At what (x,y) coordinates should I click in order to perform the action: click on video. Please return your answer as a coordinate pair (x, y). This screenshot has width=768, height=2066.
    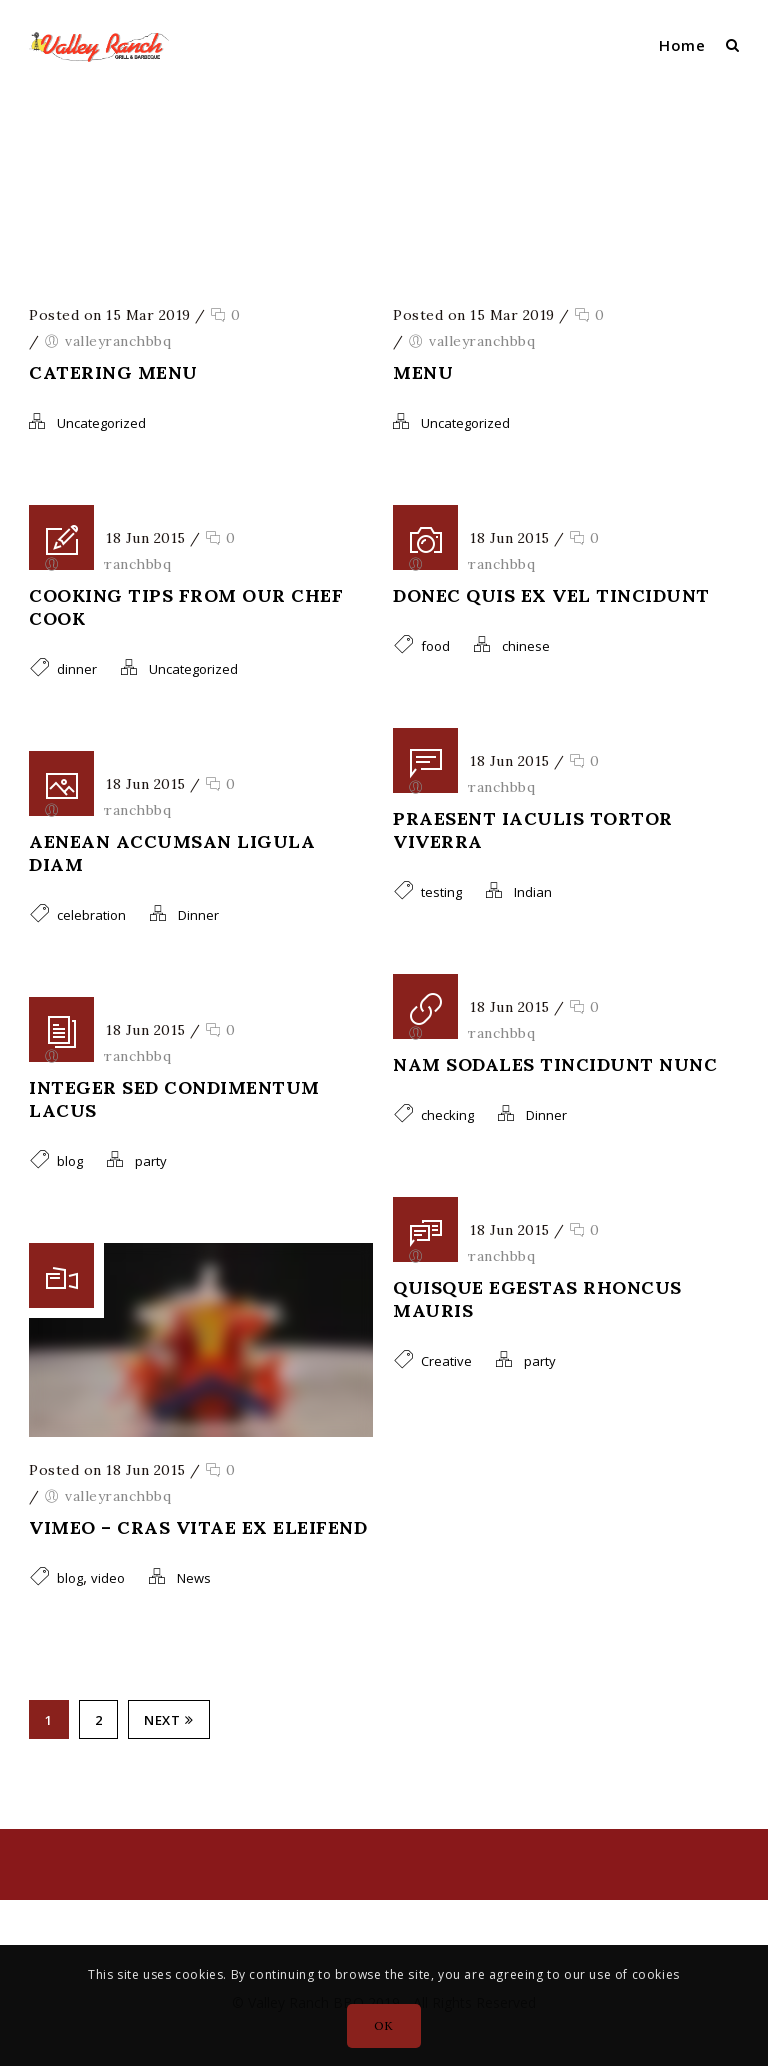
    Looking at the image, I should click on (108, 1578).